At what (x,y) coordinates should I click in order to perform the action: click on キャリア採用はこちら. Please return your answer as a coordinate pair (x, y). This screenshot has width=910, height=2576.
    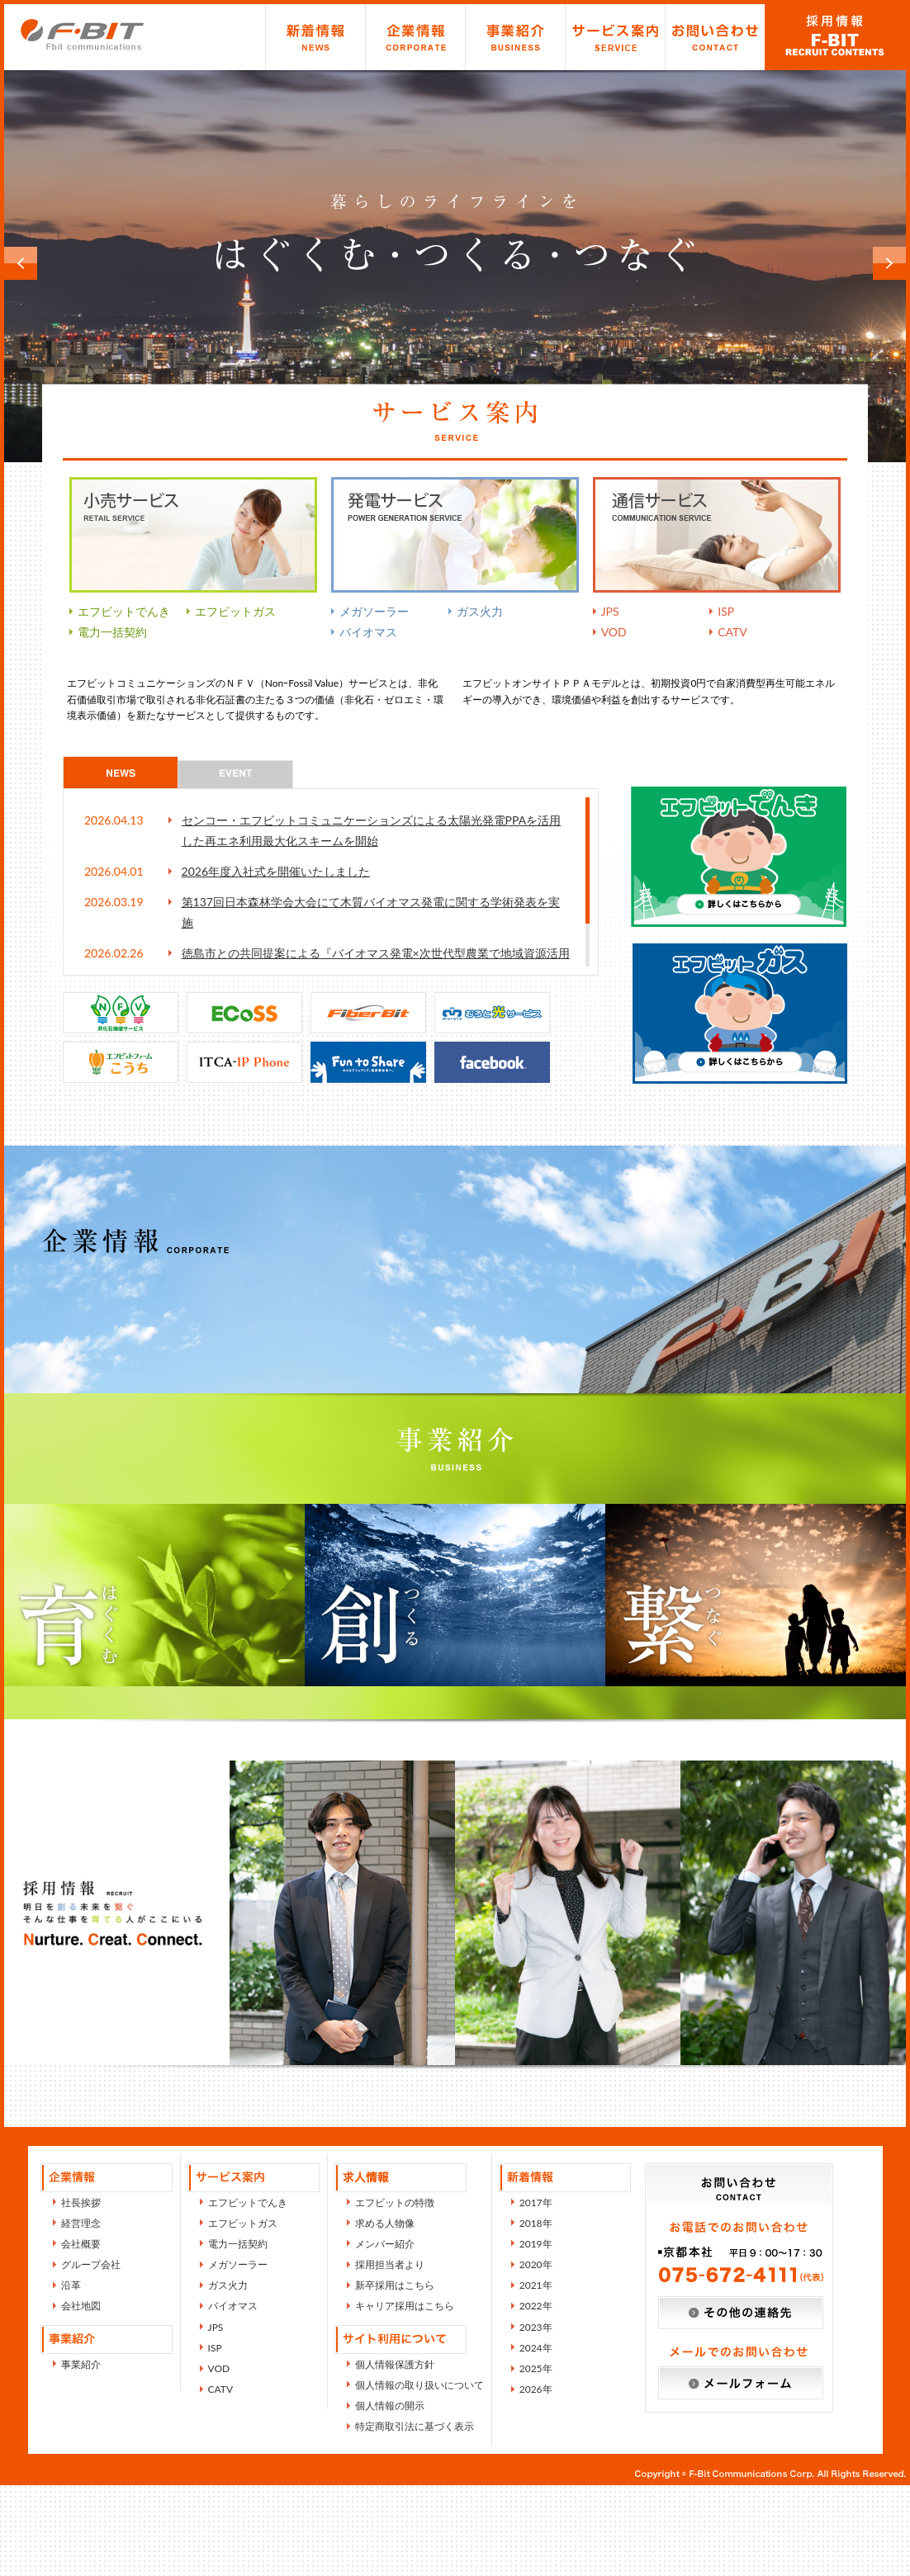
    Looking at the image, I should click on (404, 2396).